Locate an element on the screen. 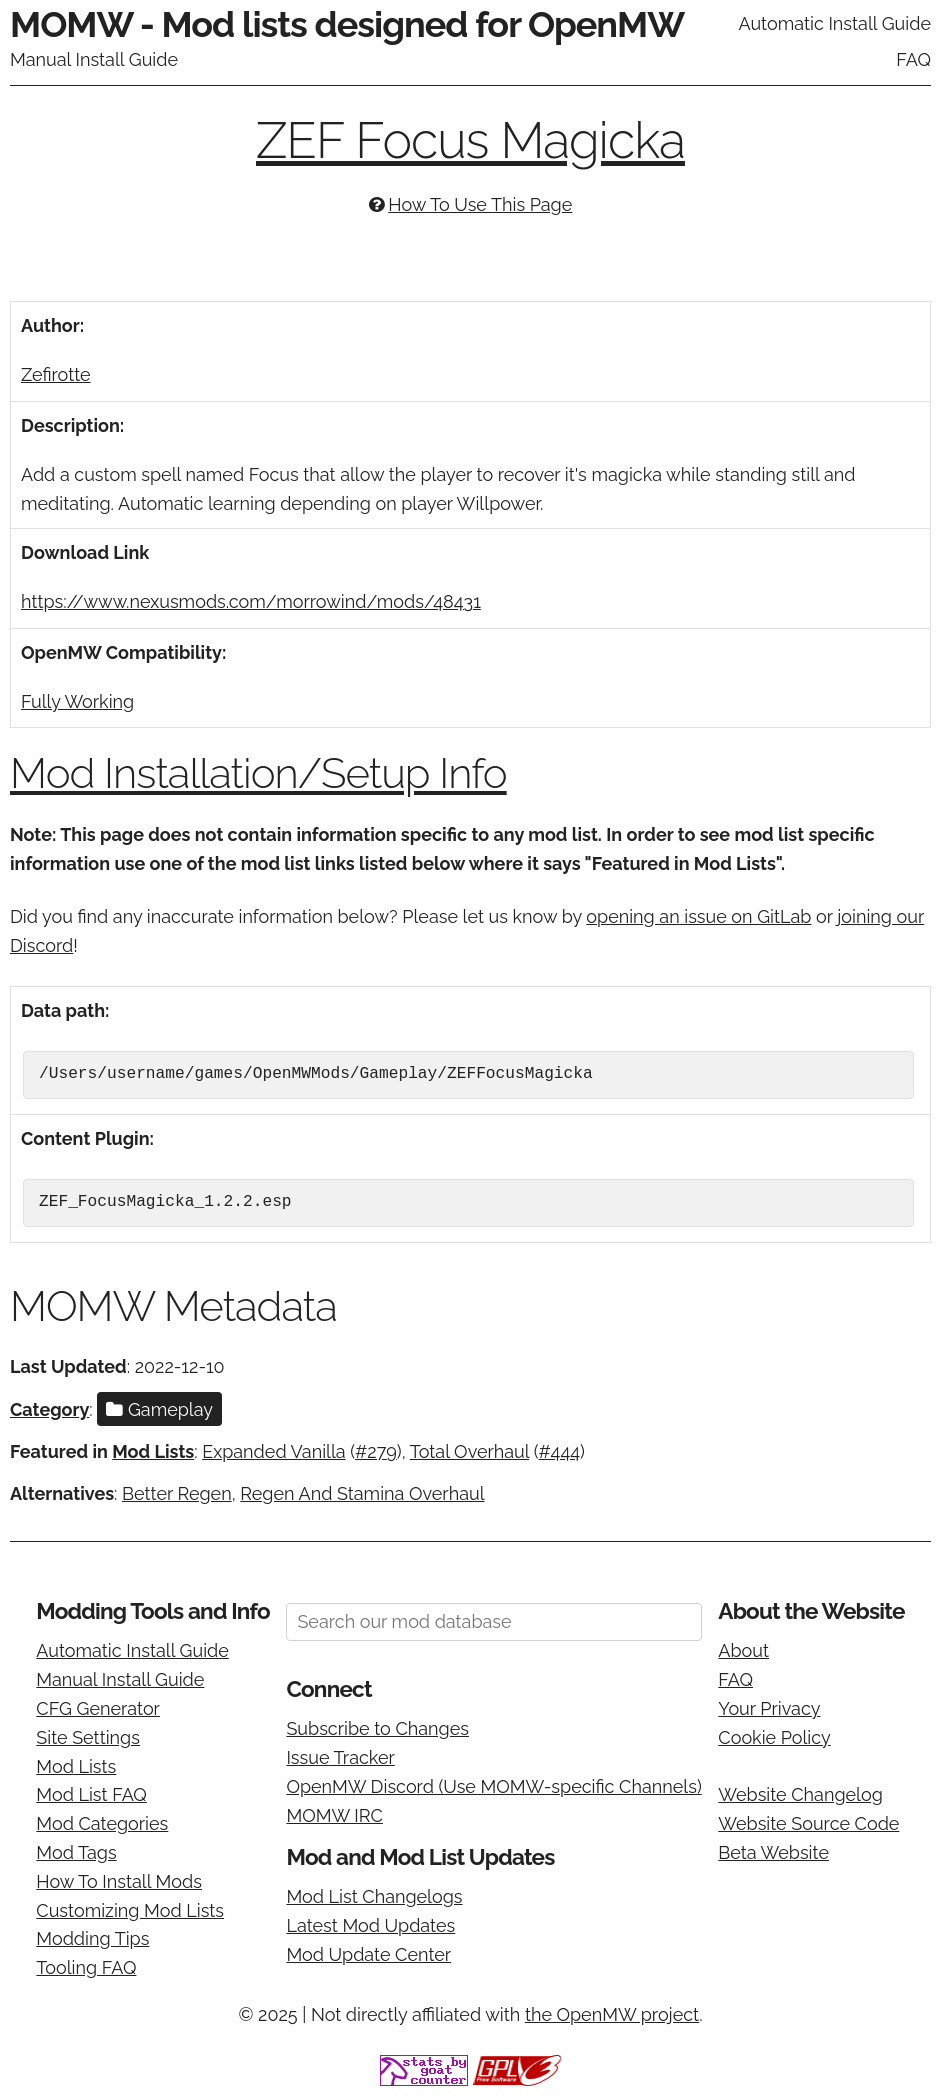 This screenshot has width=941, height=2098. Fully Working is located at coordinates (77, 701).